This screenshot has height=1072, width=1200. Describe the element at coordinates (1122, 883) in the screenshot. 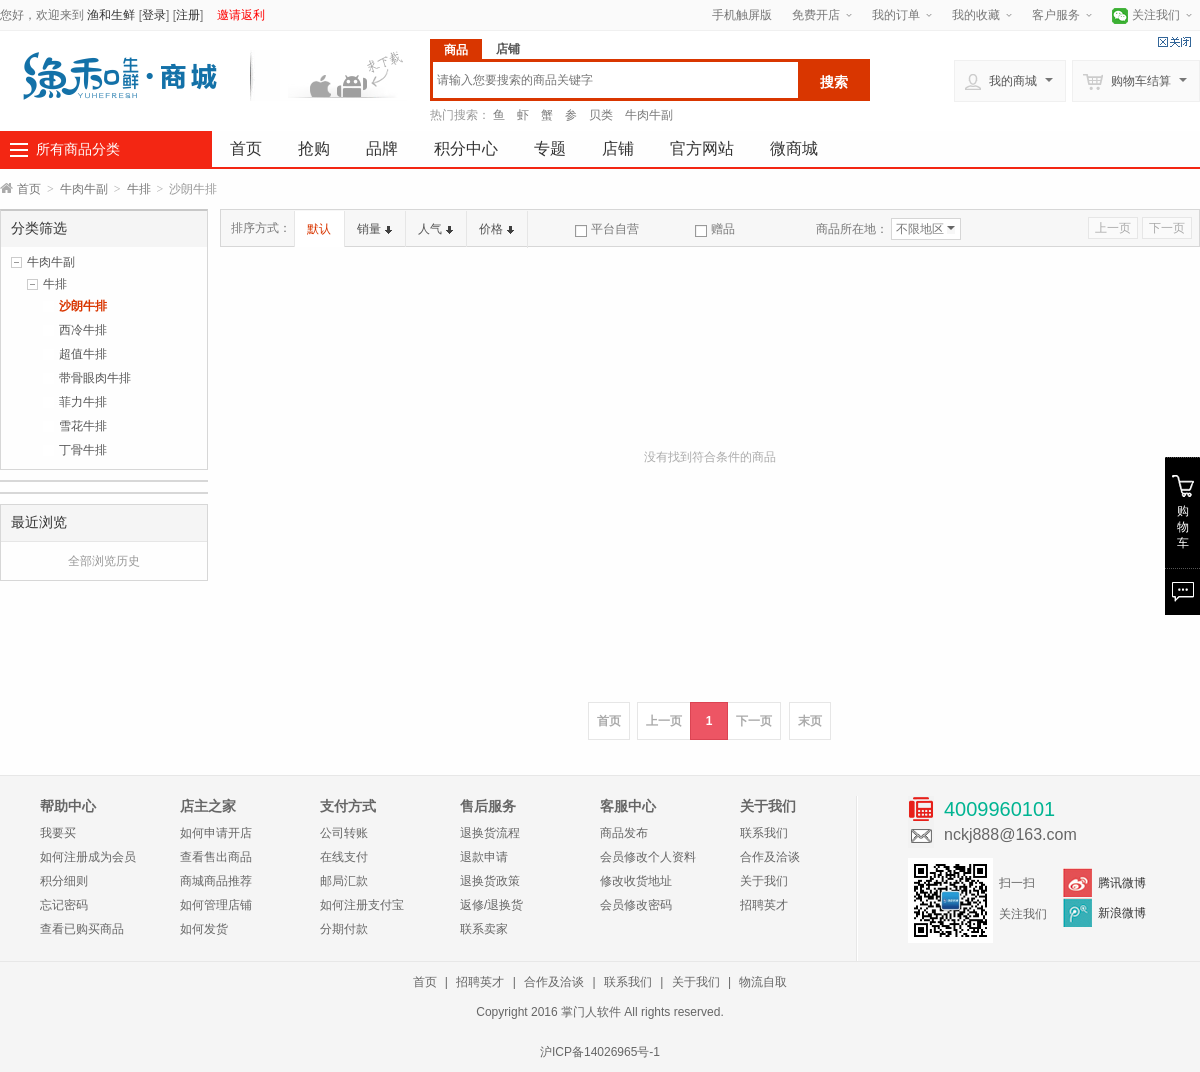

I see `腾讯微博` at that location.